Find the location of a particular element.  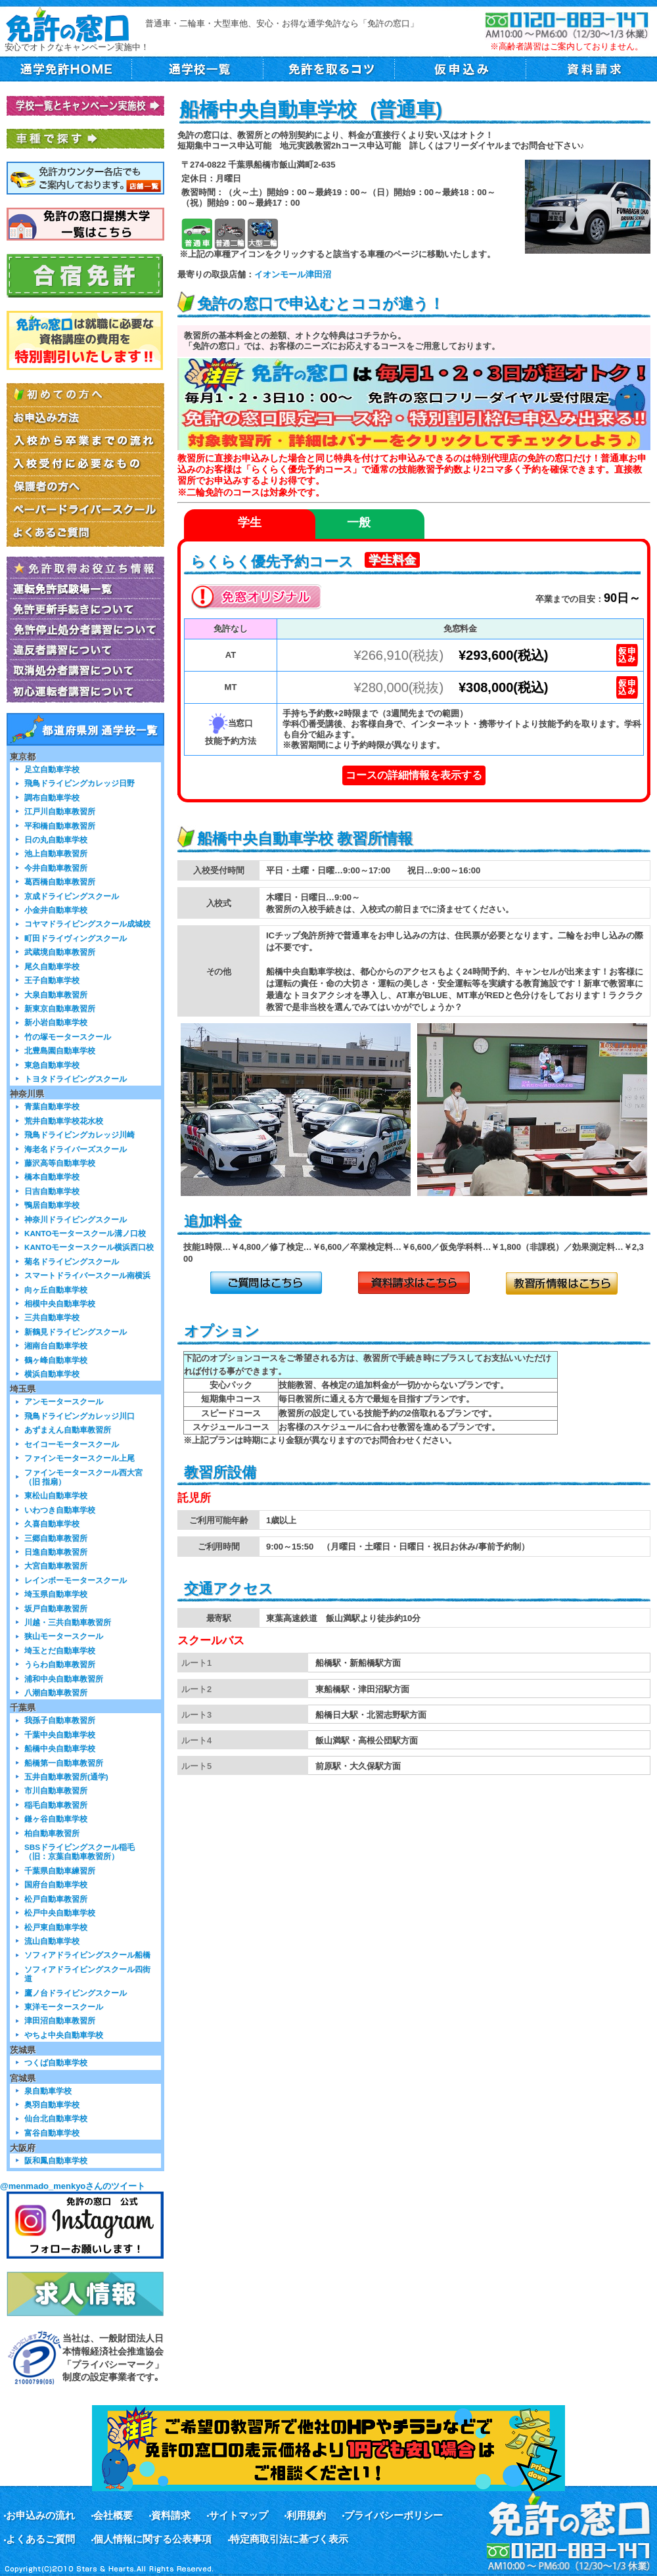

鎌ヶ谷自動車学校 is located at coordinates (55, 1818).